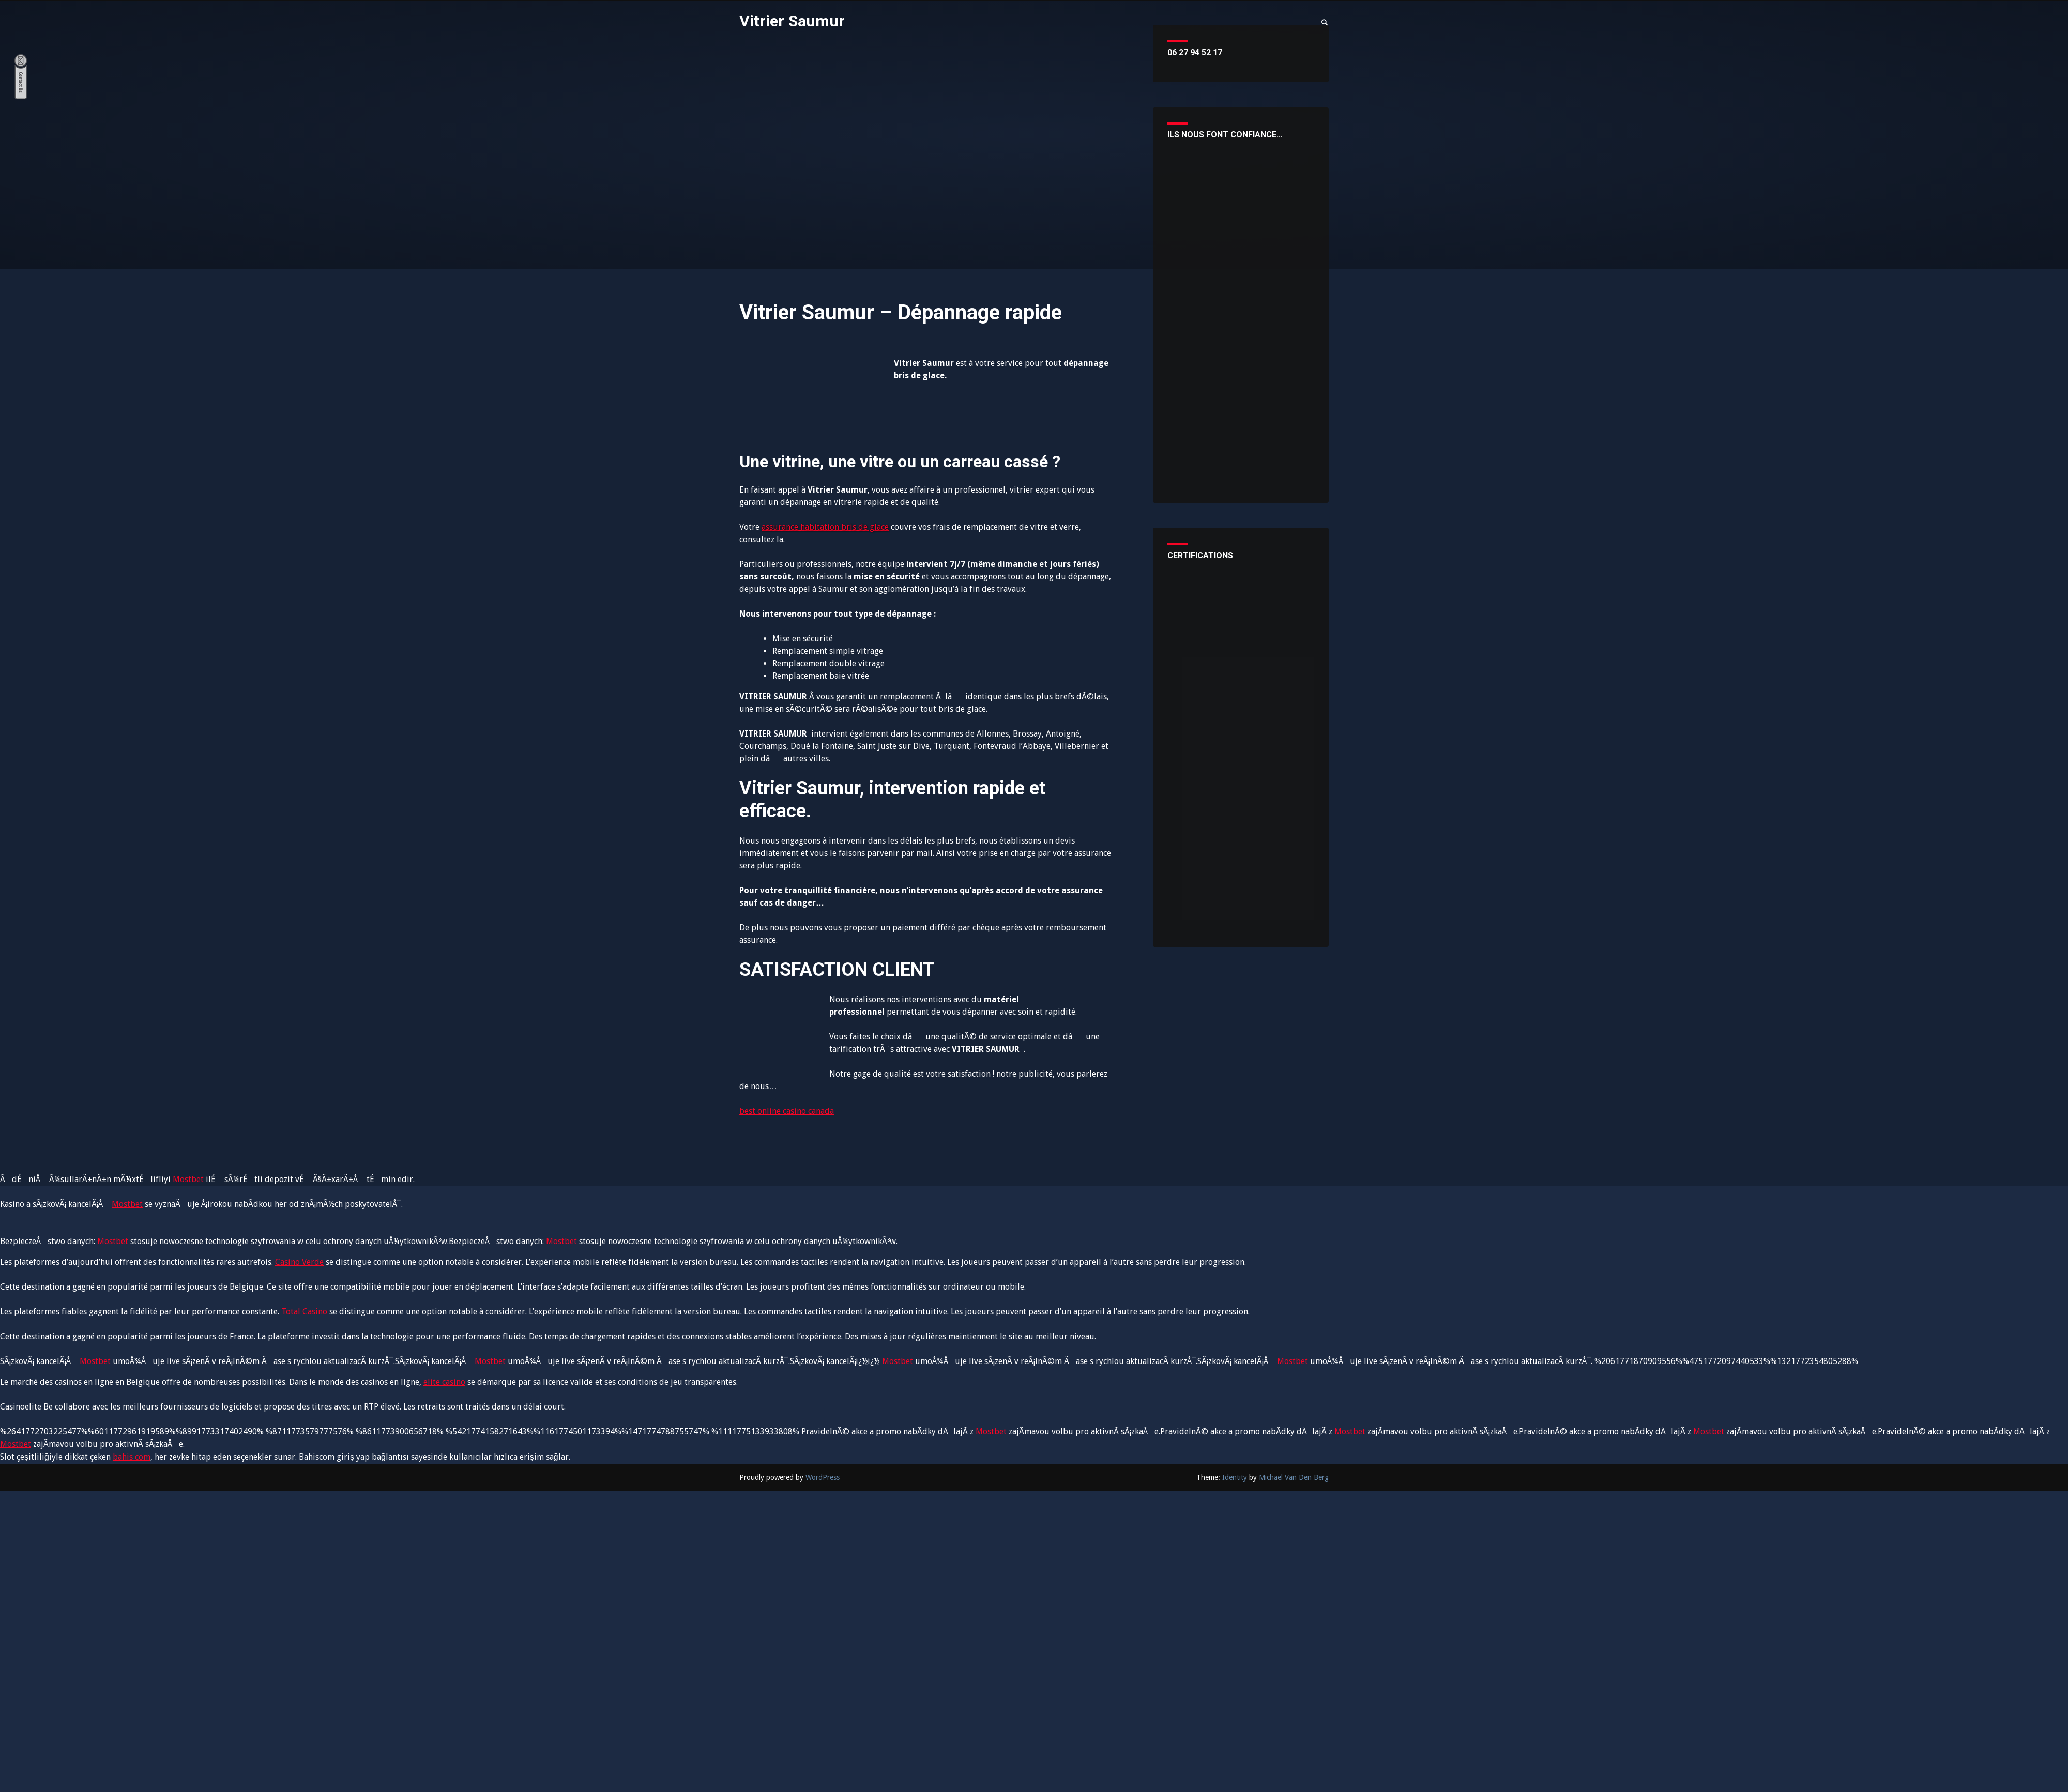 This screenshot has height=1792, width=2068. I want to click on elite casino, so click(444, 1382).